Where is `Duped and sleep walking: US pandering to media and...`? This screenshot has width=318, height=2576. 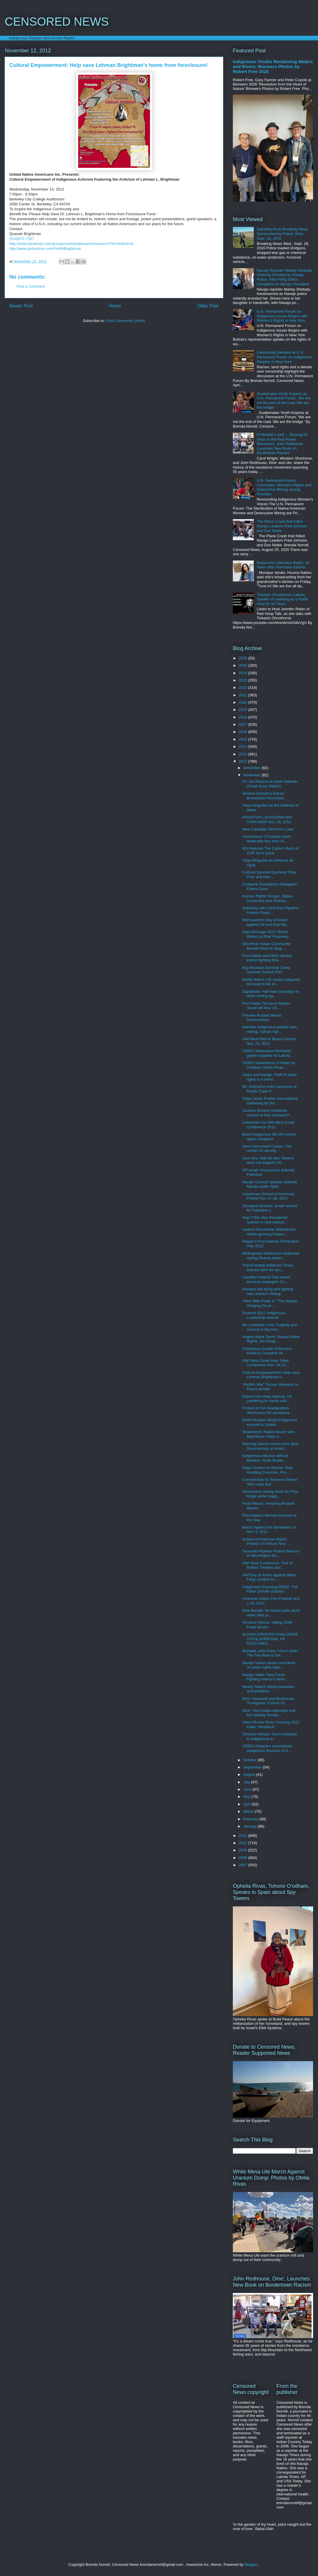 Duped and sleep walking: US pandering to media and... is located at coordinates (267, 1398).